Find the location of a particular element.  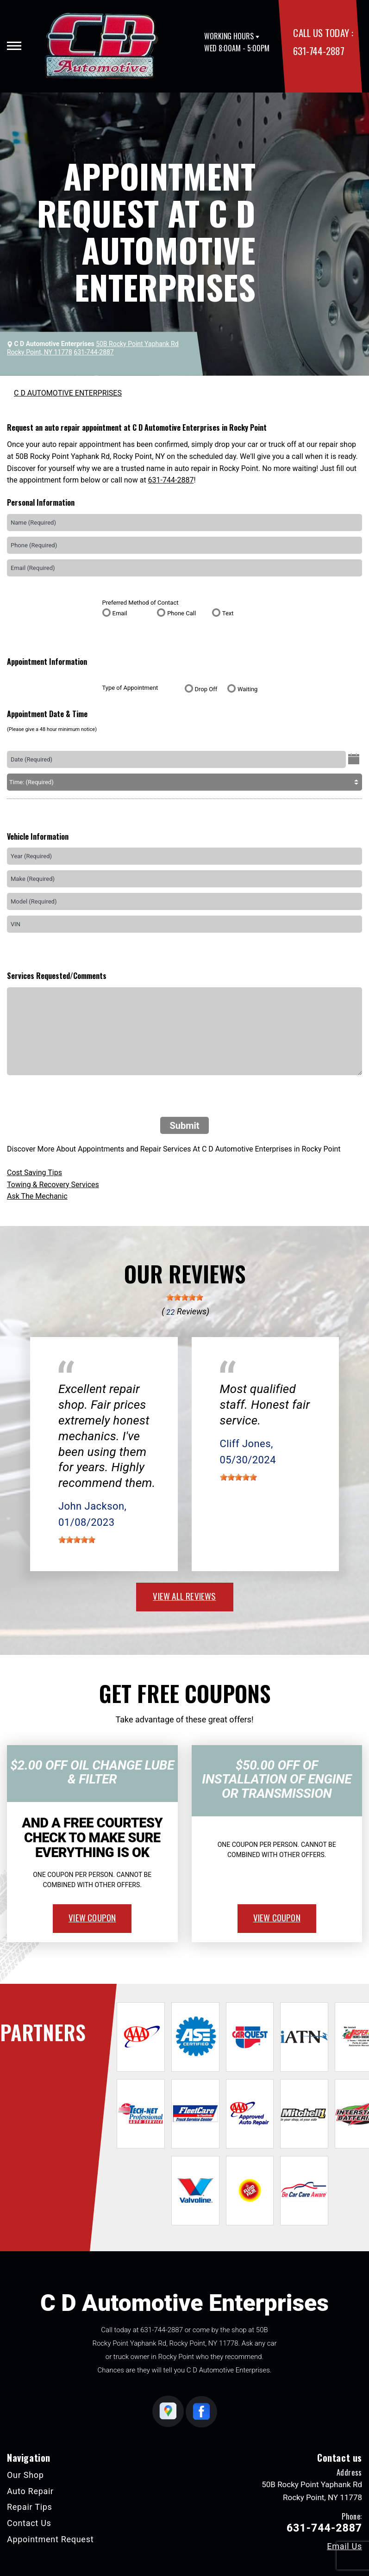

C D AUTOMOTIVE ENTERPRISES is located at coordinates (68, 393).